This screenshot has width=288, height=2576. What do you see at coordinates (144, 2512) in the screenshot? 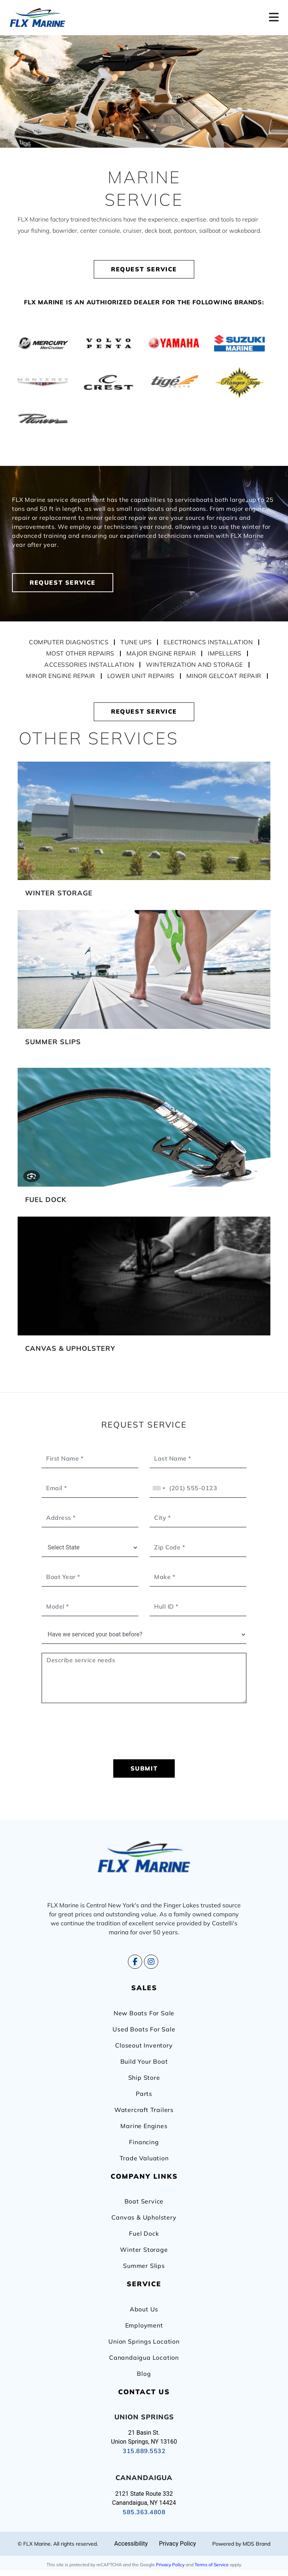
I see `585.363.4808` at bounding box center [144, 2512].